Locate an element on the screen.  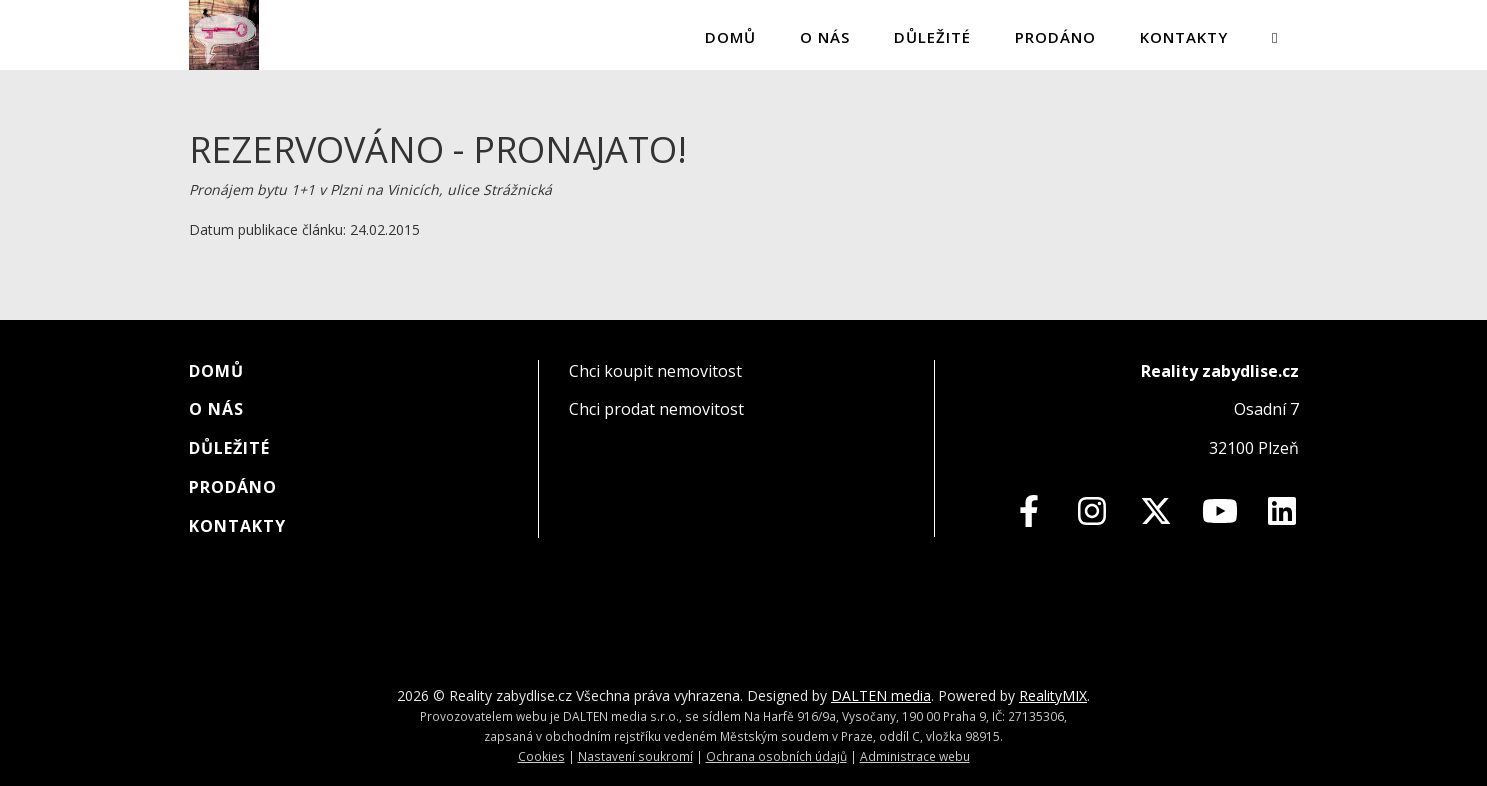
DALTEN media is located at coordinates (881, 695).